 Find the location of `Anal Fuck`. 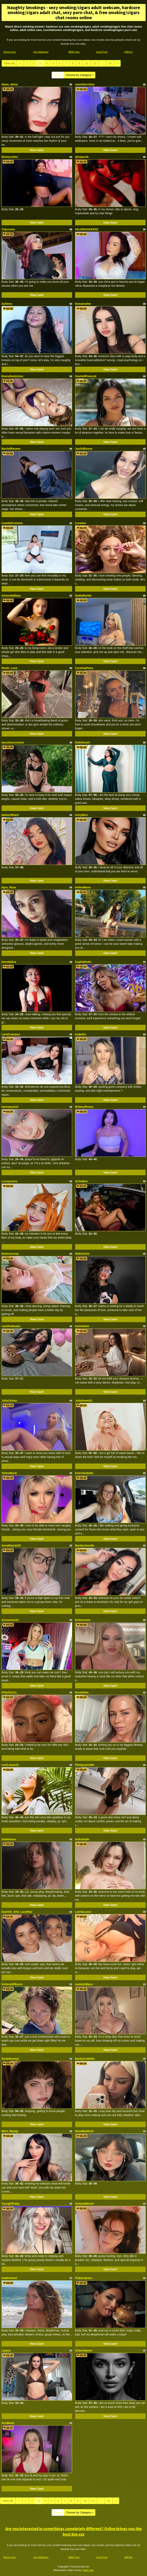

Anal Fuck is located at coordinates (102, 51).